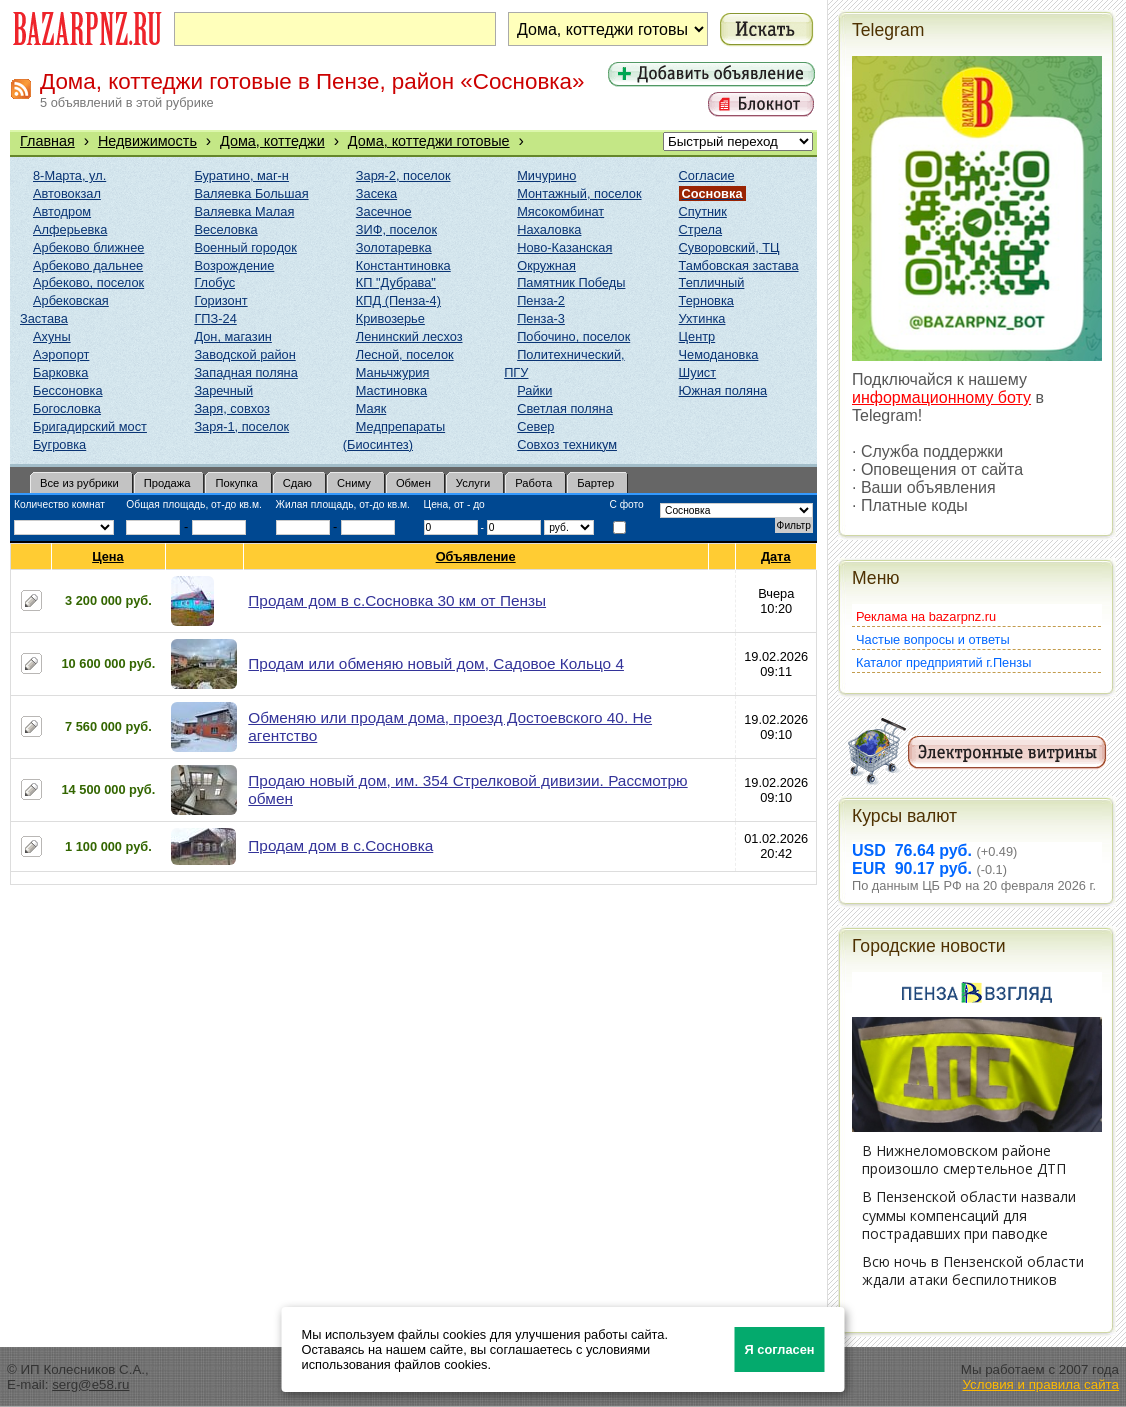  Describe the element at coordinates (88, 282) in the screenshot. I see `Арбеково, поселок` at that location.